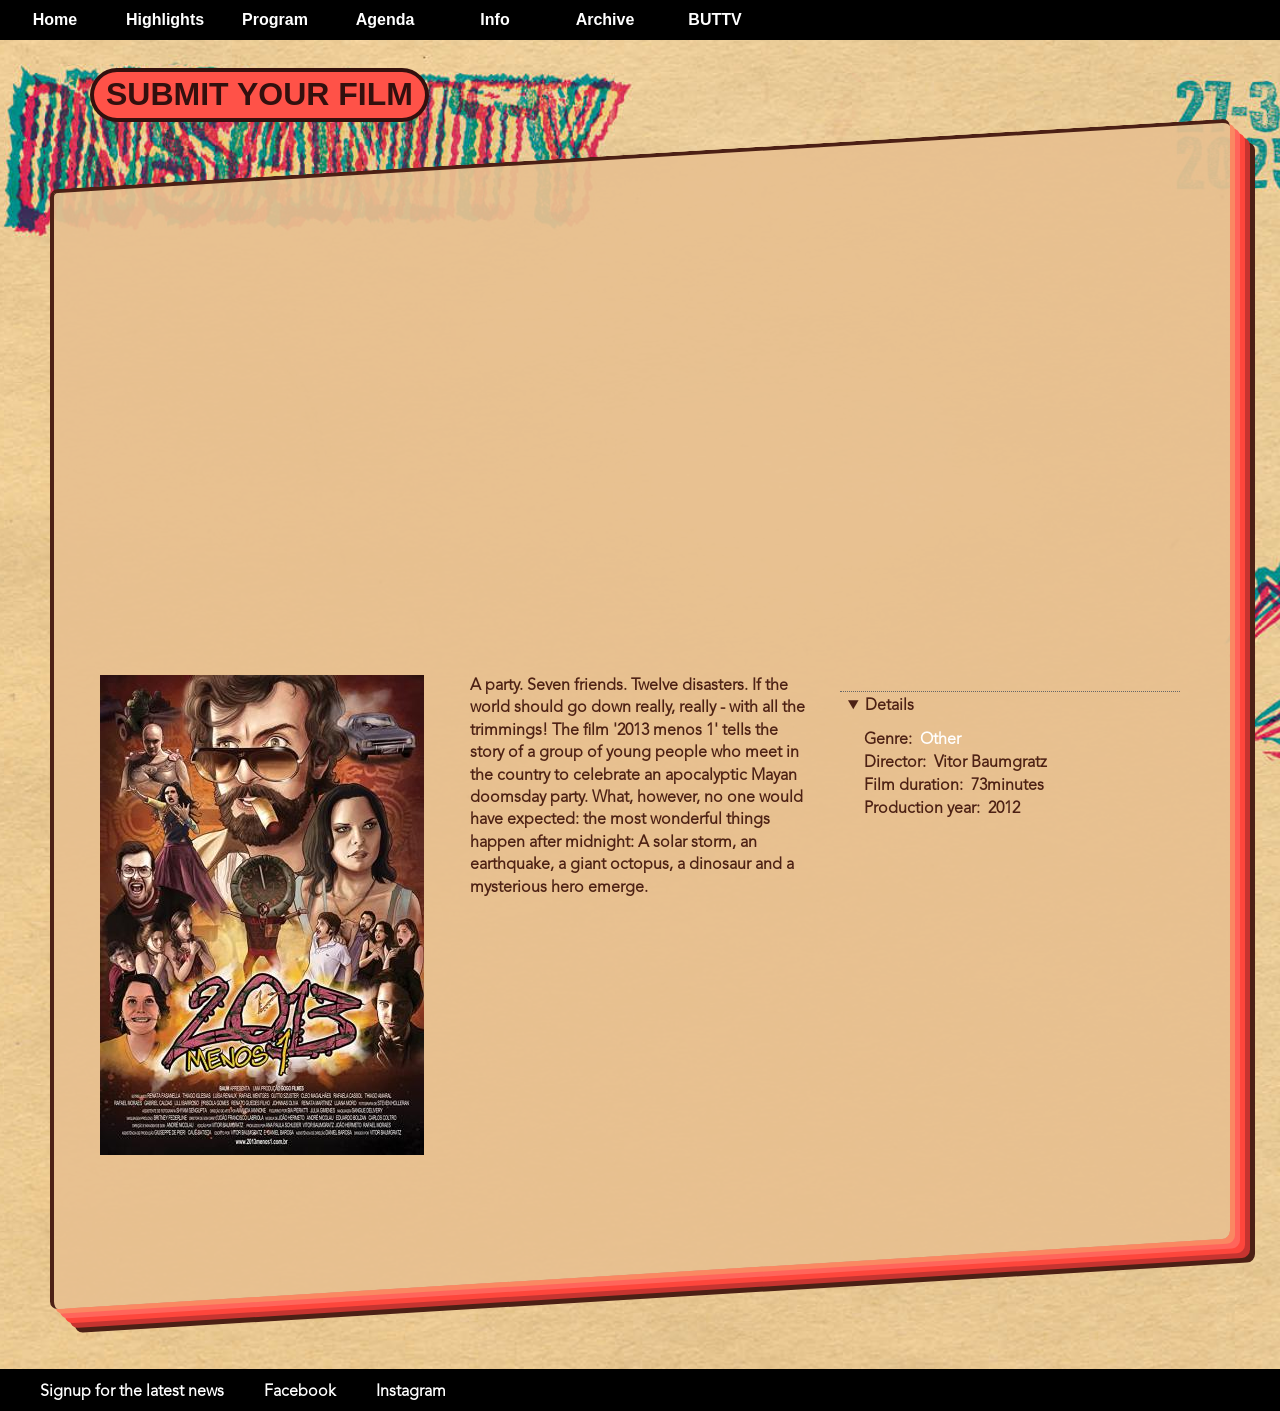 Image resolution: width=1280 pixels, height=1411 pixels. What do you see at coordinates (300, 1392) in the screenshot?
I see `Facebook` at bounding box center [300, 1392].